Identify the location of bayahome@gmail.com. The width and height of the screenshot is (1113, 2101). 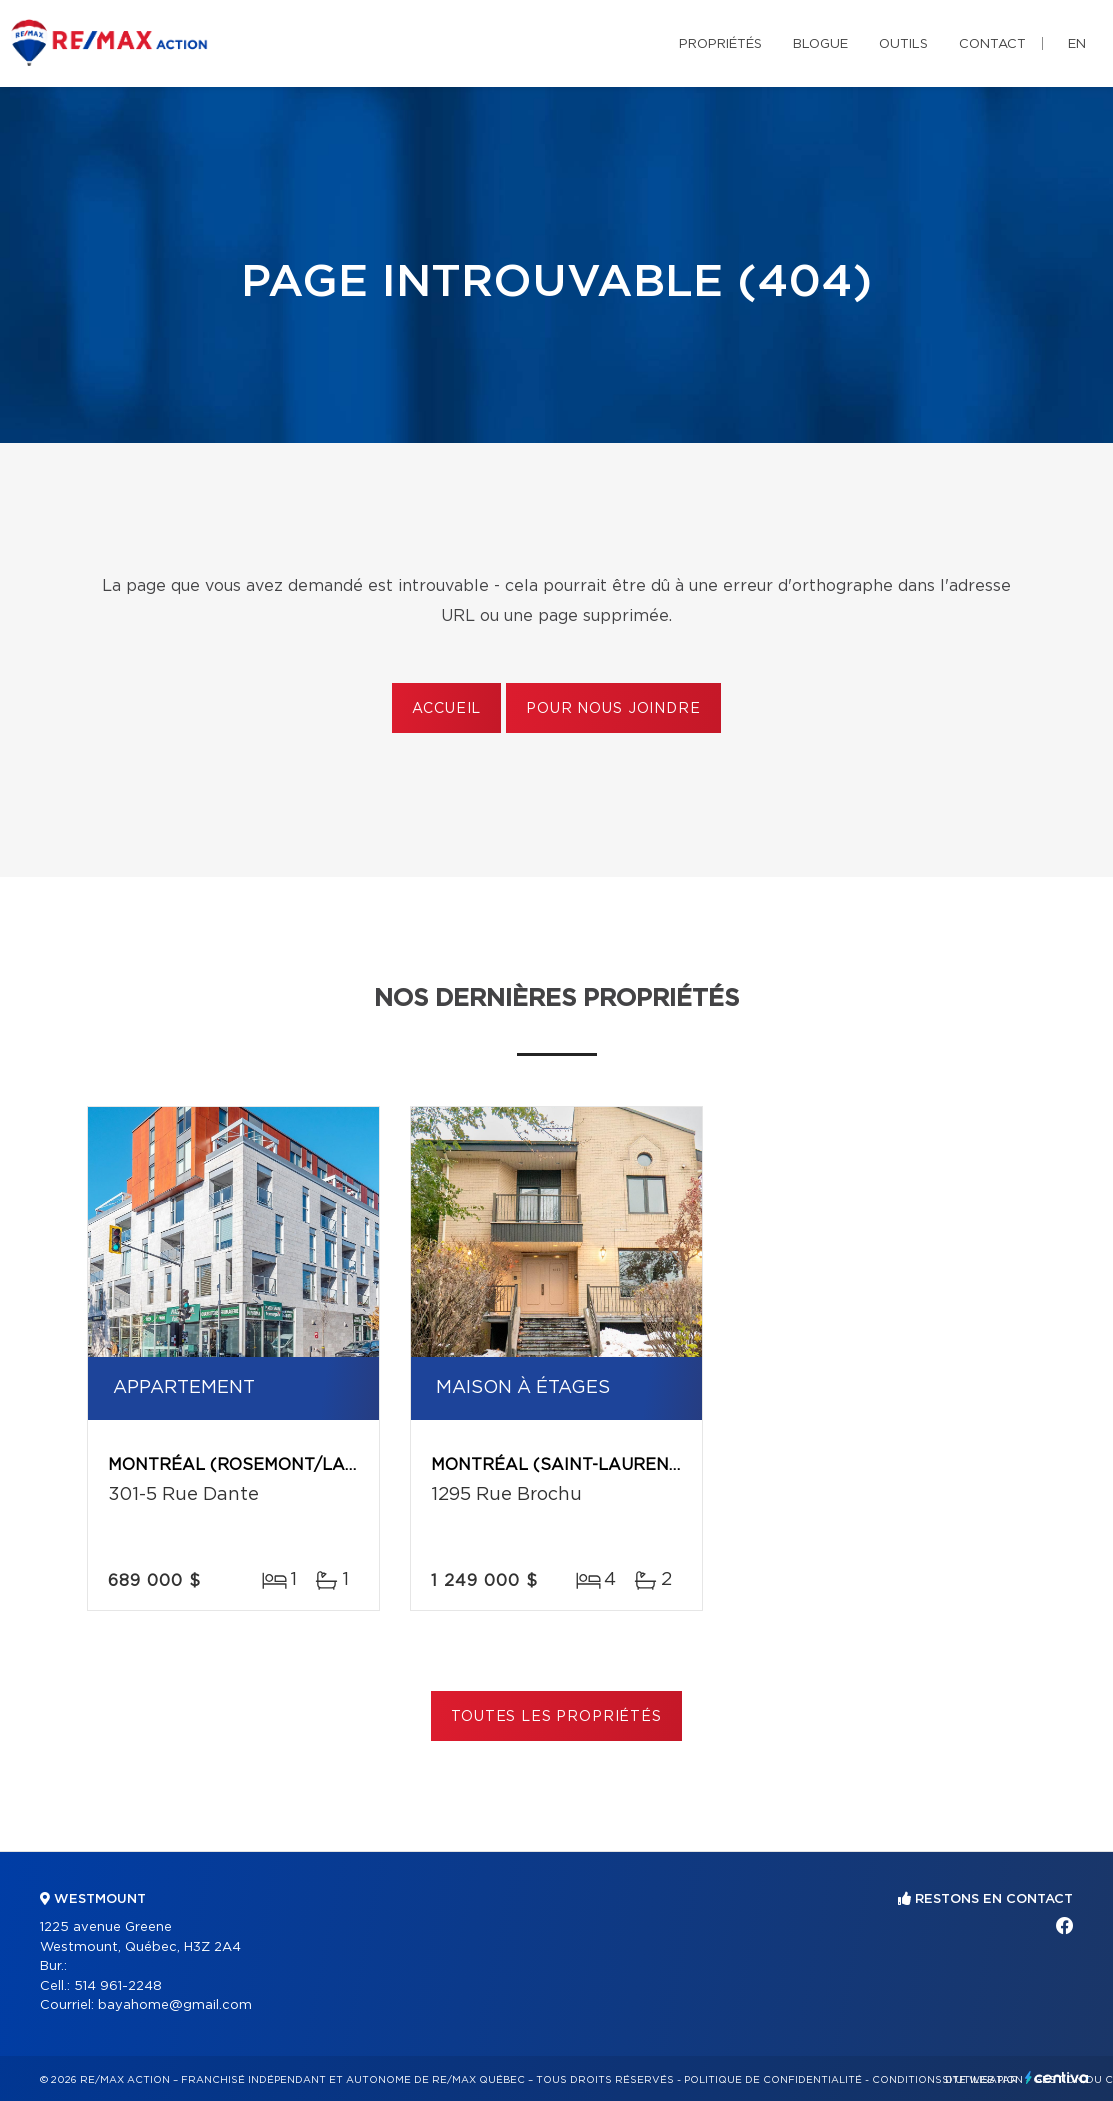
(175, 2005).